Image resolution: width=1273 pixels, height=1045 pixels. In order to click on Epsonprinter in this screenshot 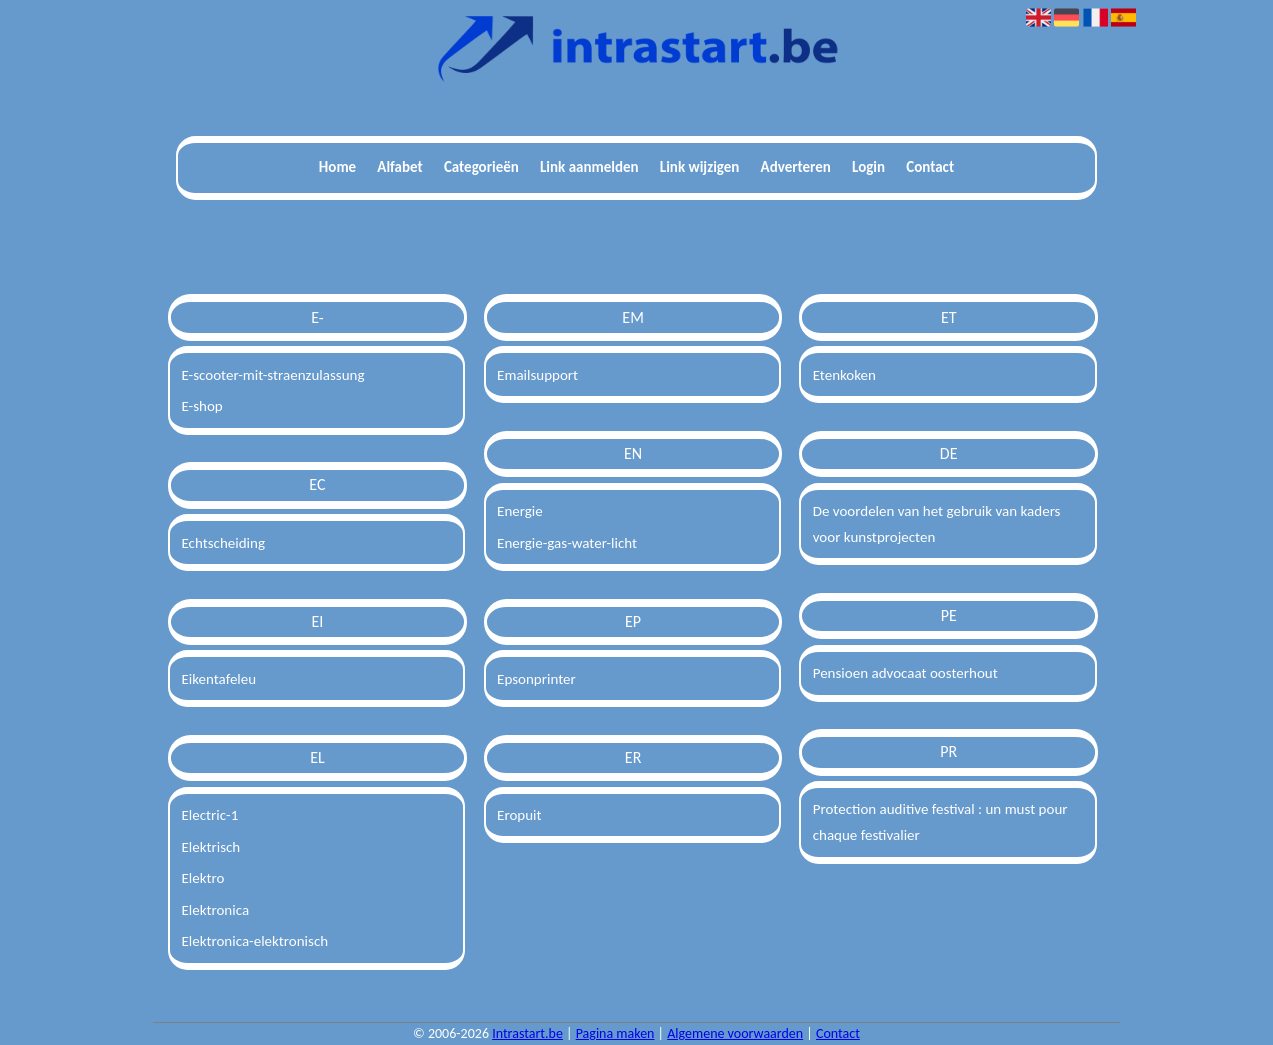, I will do `click(536, 679)`.